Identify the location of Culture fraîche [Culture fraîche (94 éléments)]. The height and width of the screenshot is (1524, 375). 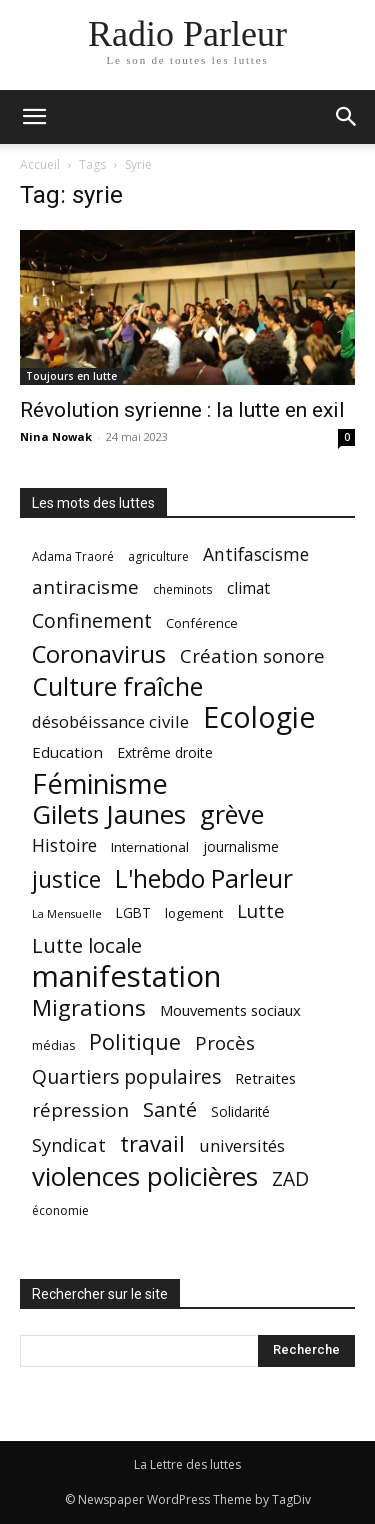
(117, 686).